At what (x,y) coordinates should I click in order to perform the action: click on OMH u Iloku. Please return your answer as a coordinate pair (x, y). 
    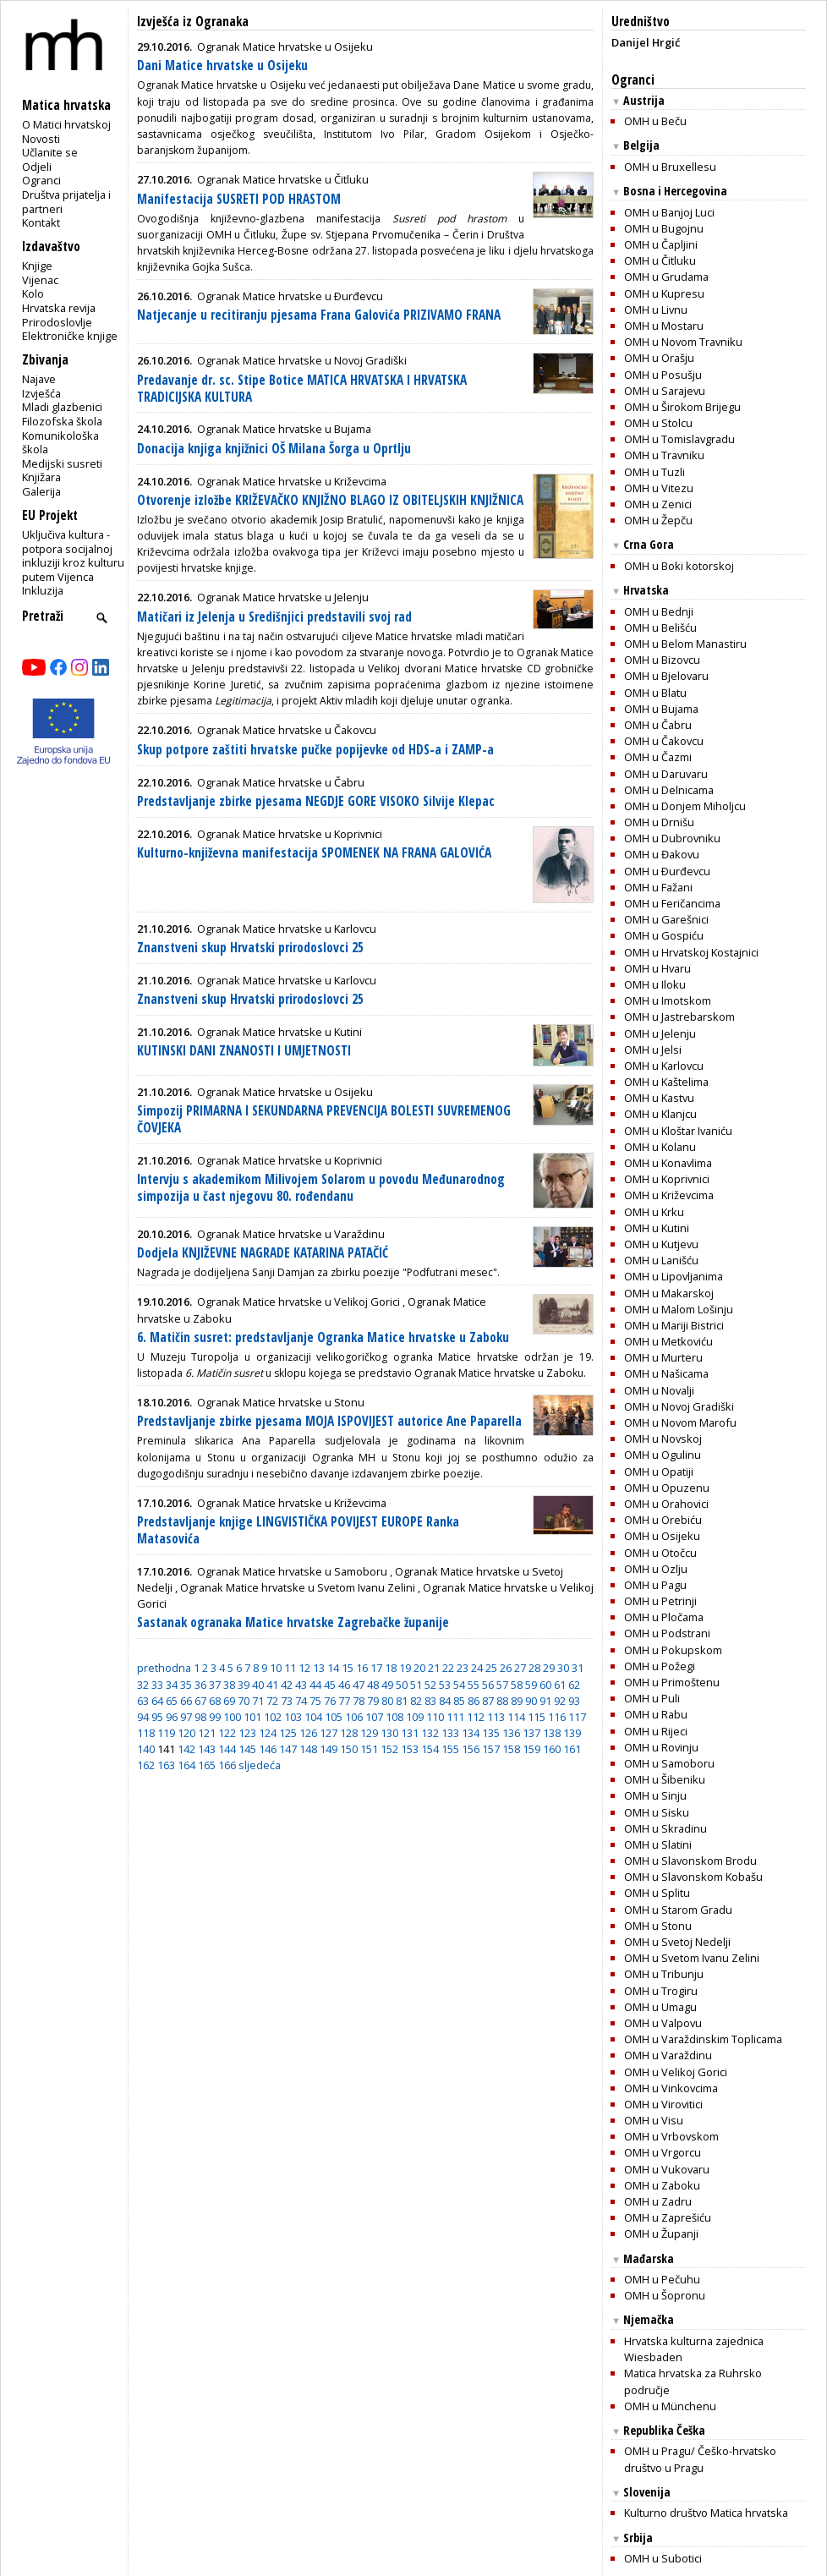
    Looking at the image, I should click on (655, 984).